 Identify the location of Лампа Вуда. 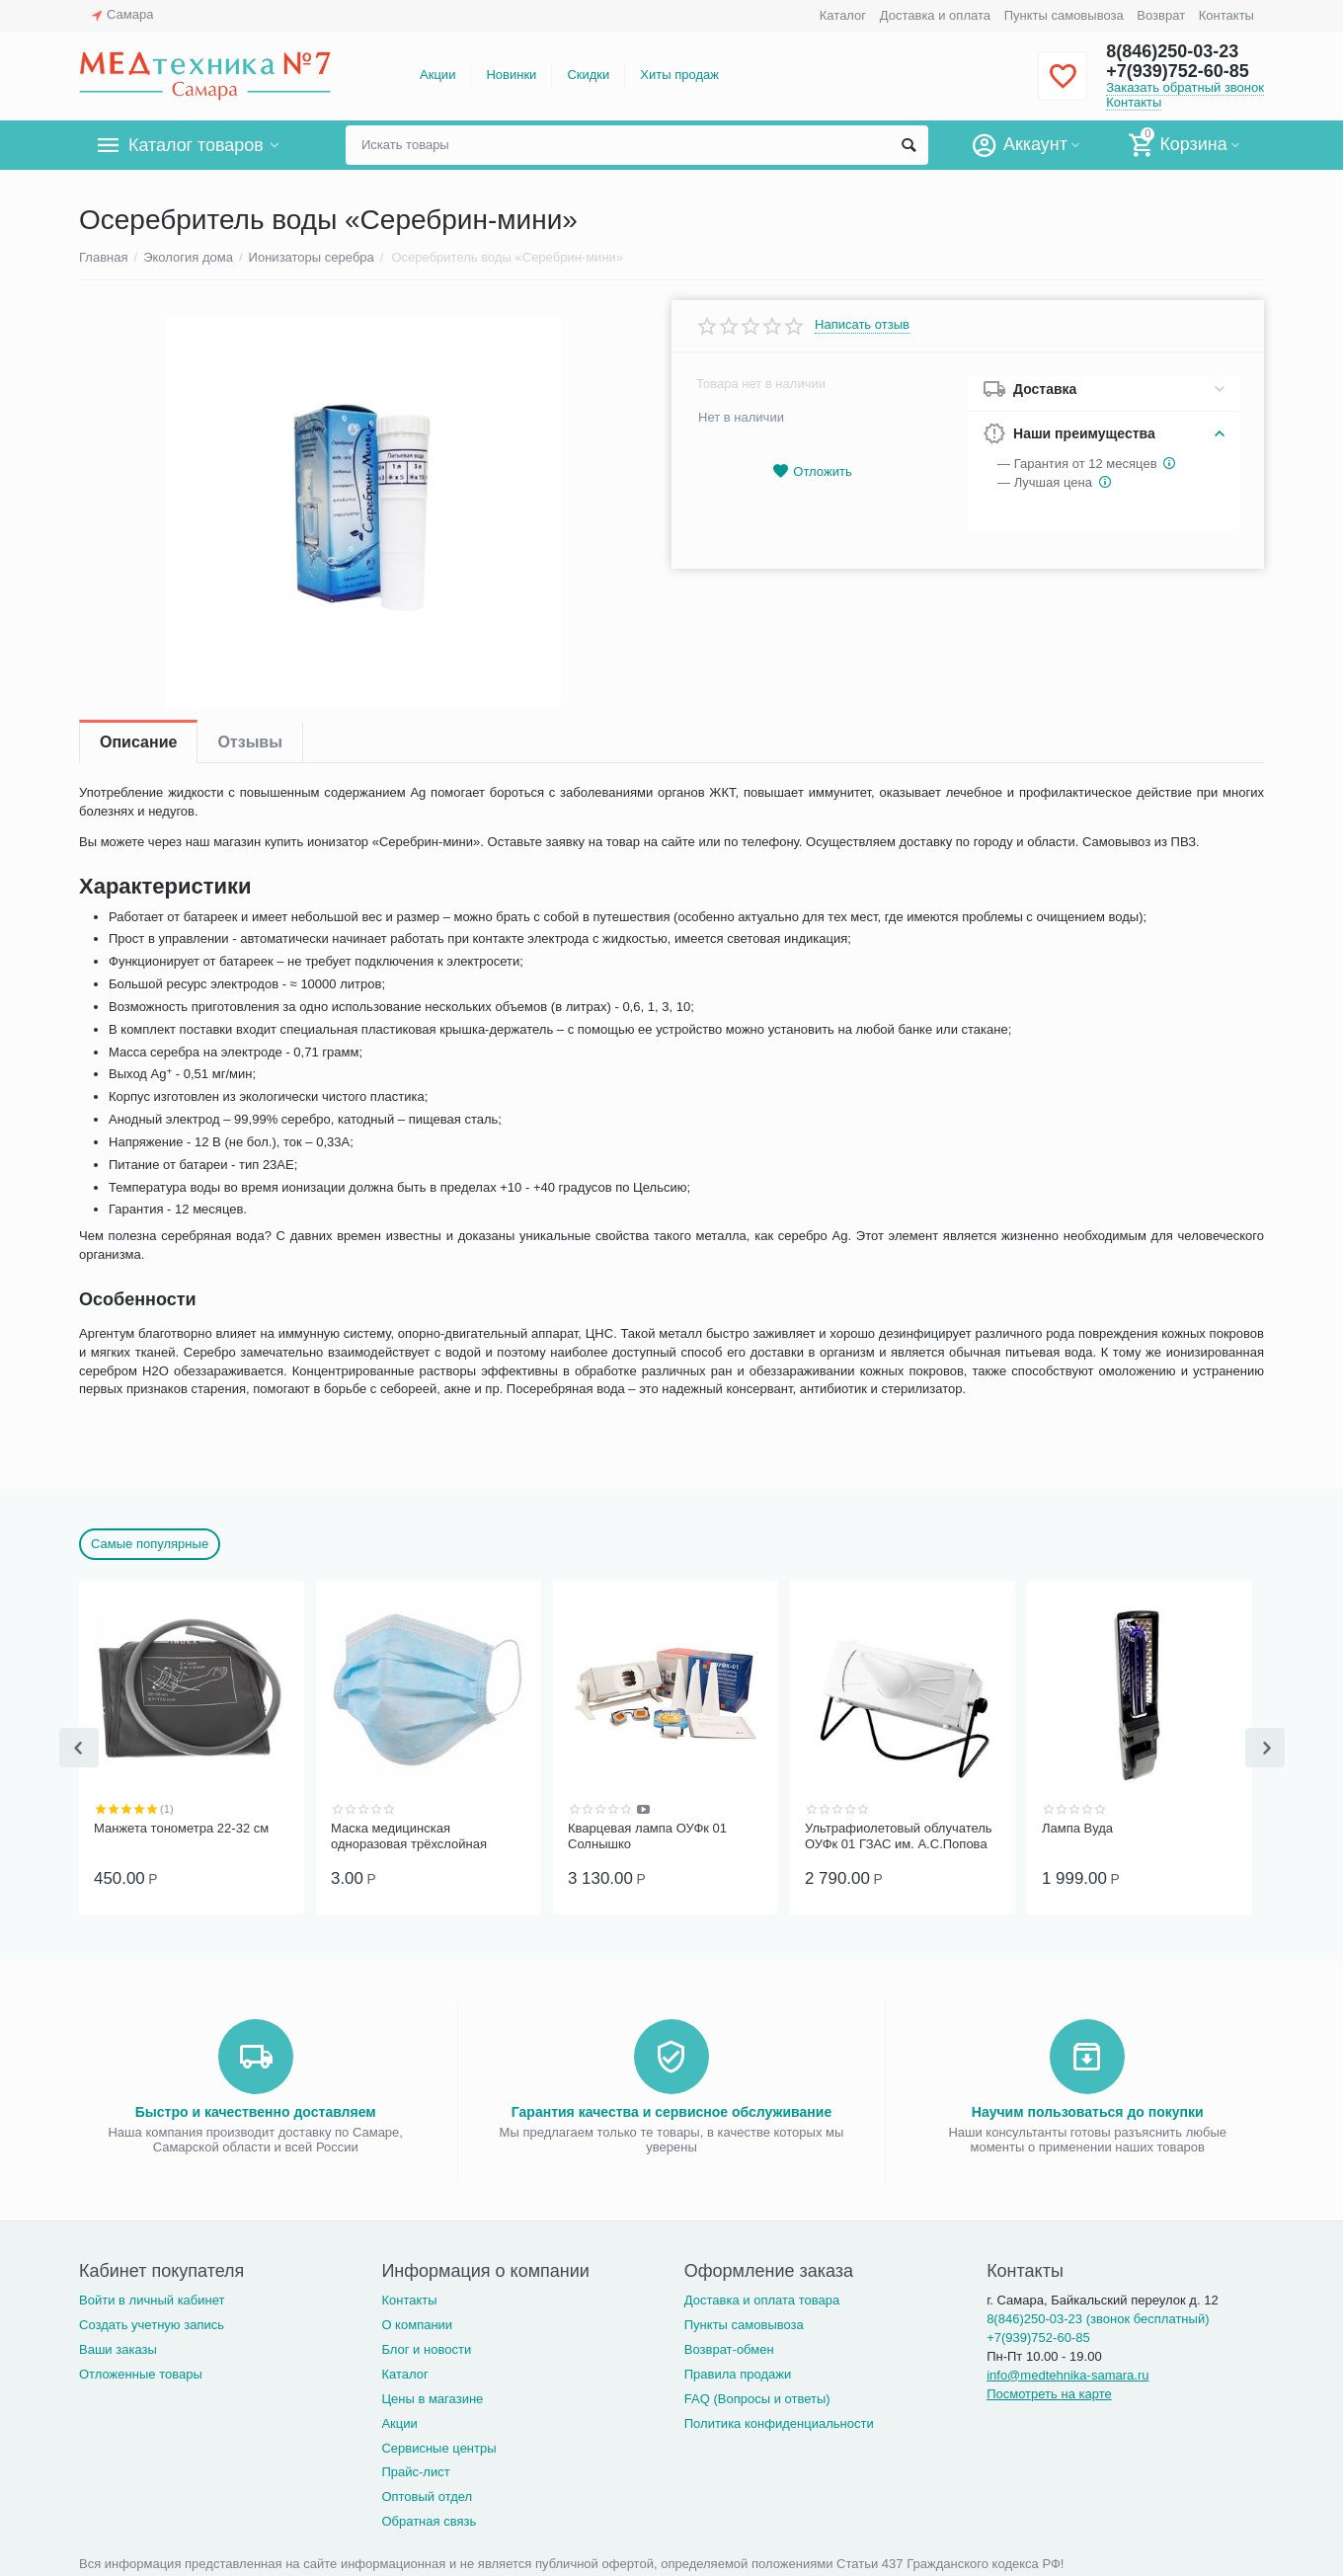
(1077, 1828).